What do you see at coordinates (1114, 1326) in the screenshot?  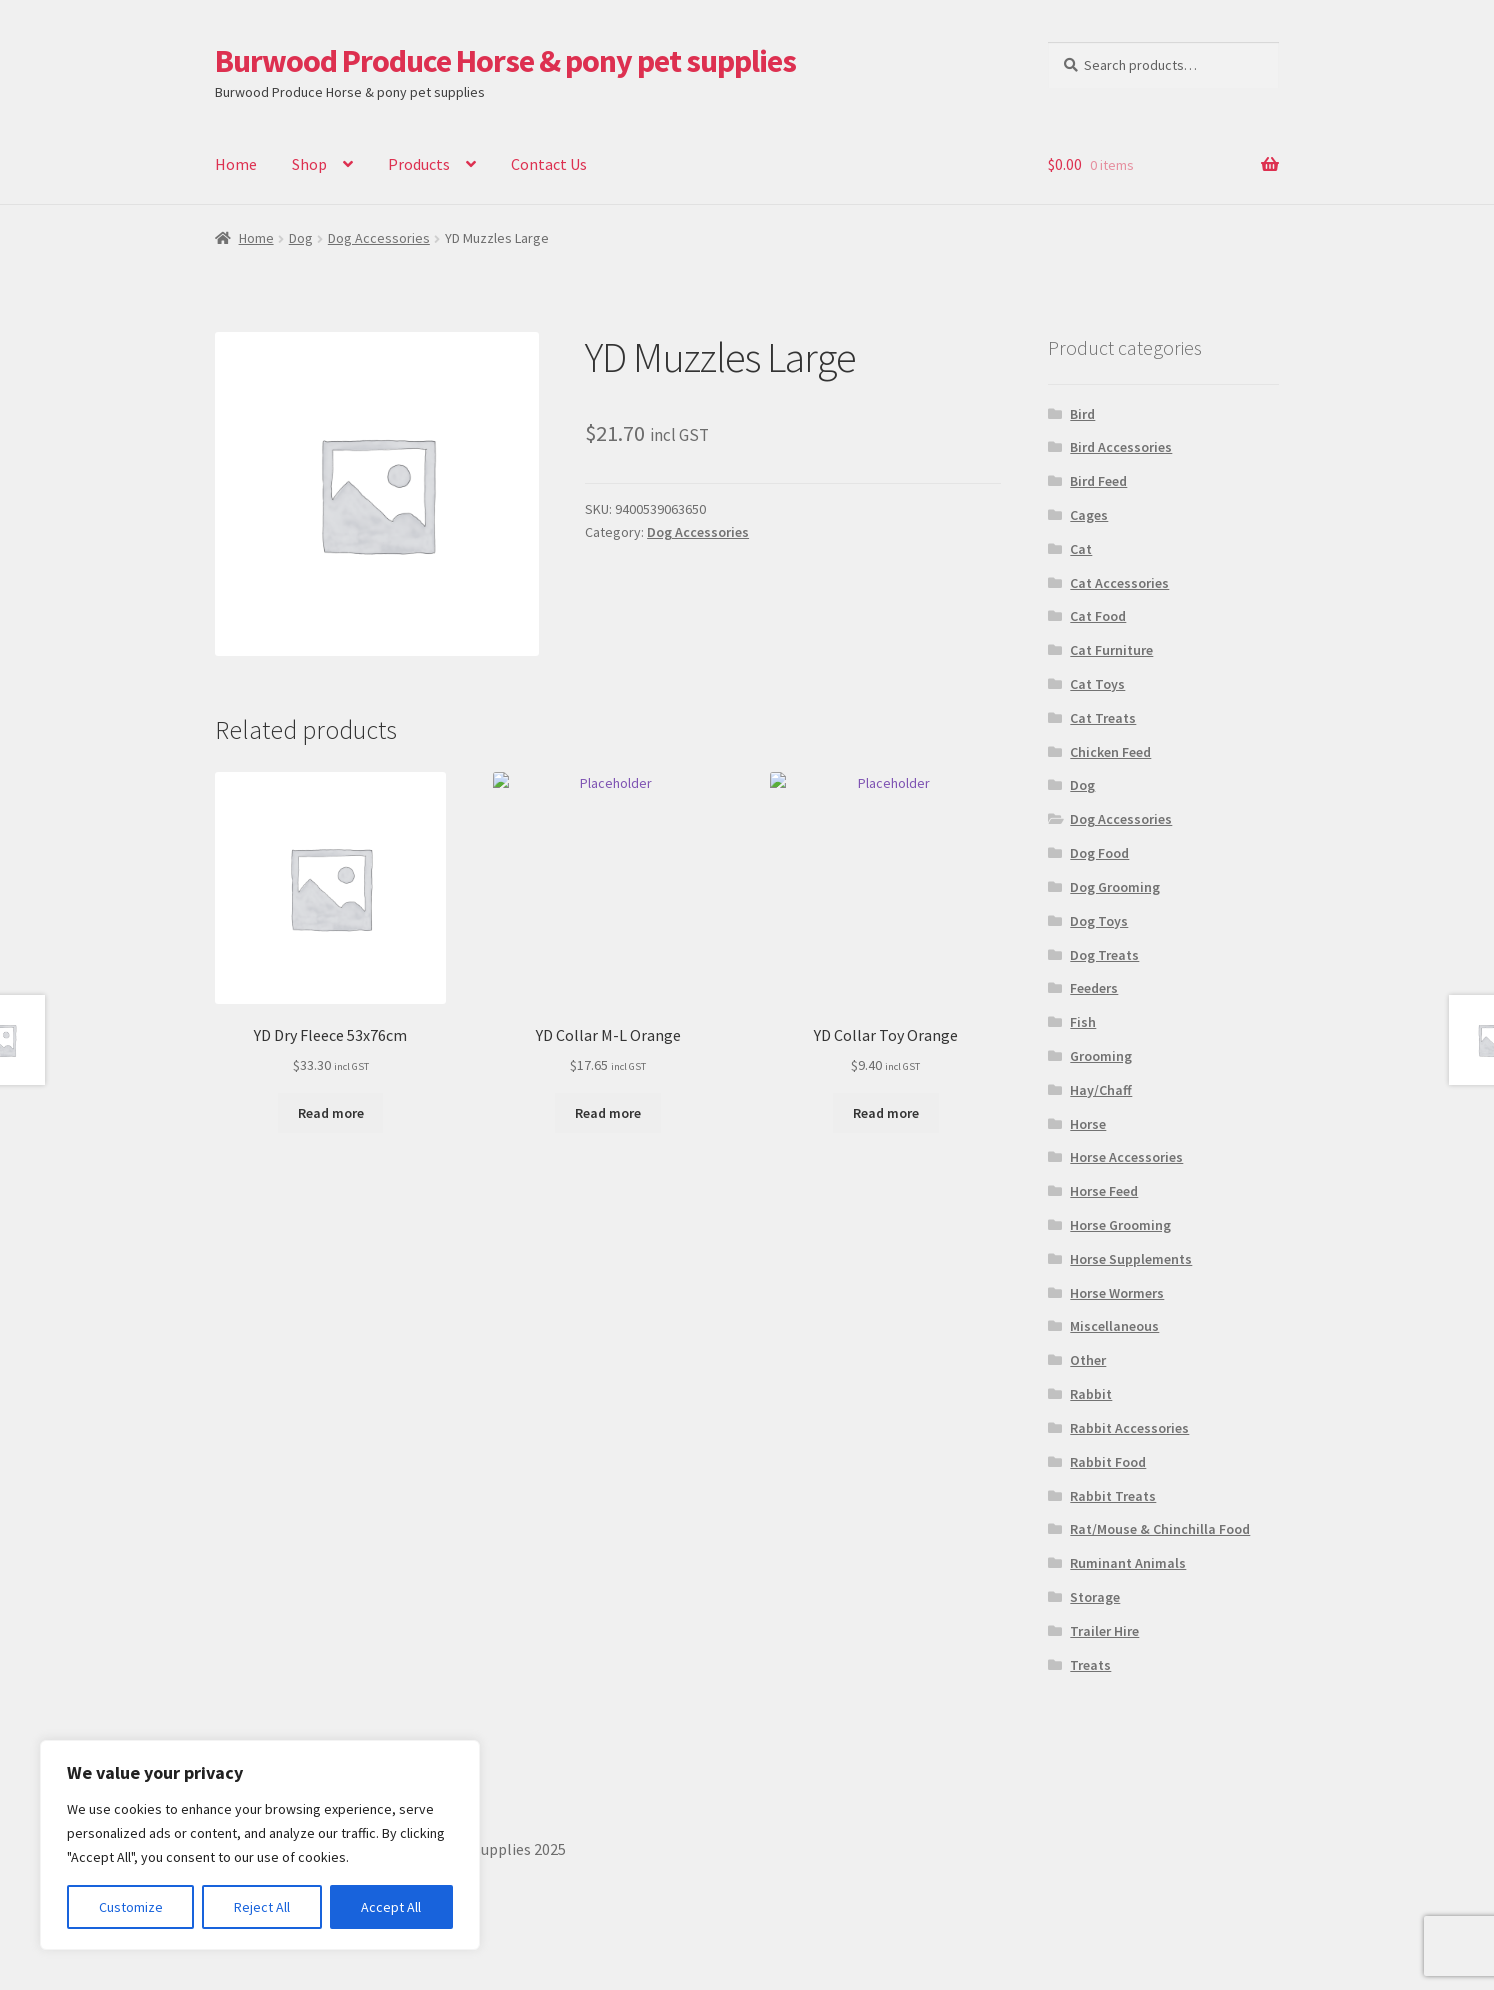 I see `Miscellaneous` at bounding box center [1114, 1326].